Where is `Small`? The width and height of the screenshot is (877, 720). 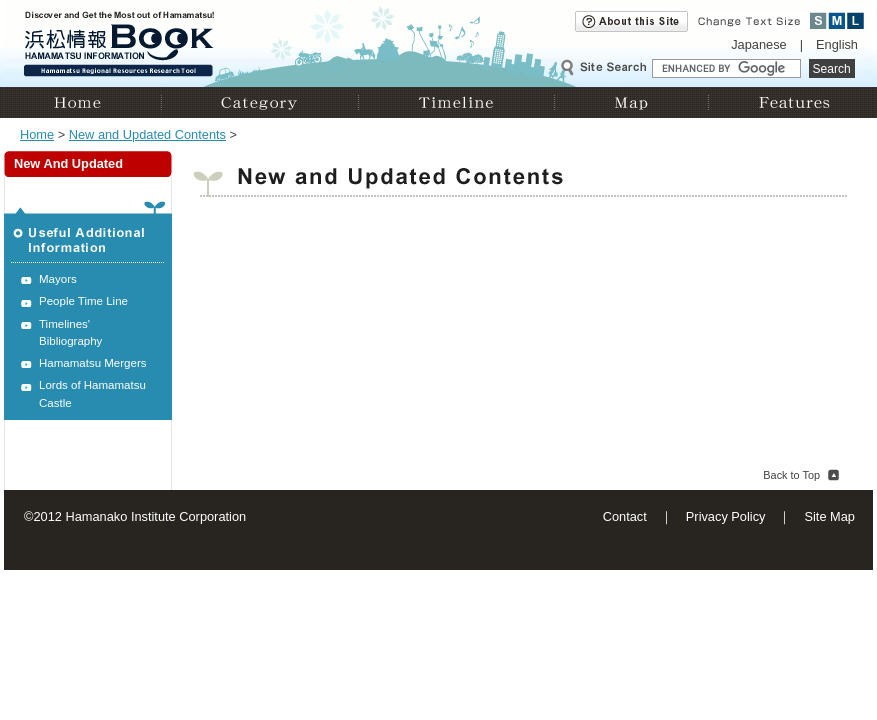
Small is located at coordinates (818, 20).